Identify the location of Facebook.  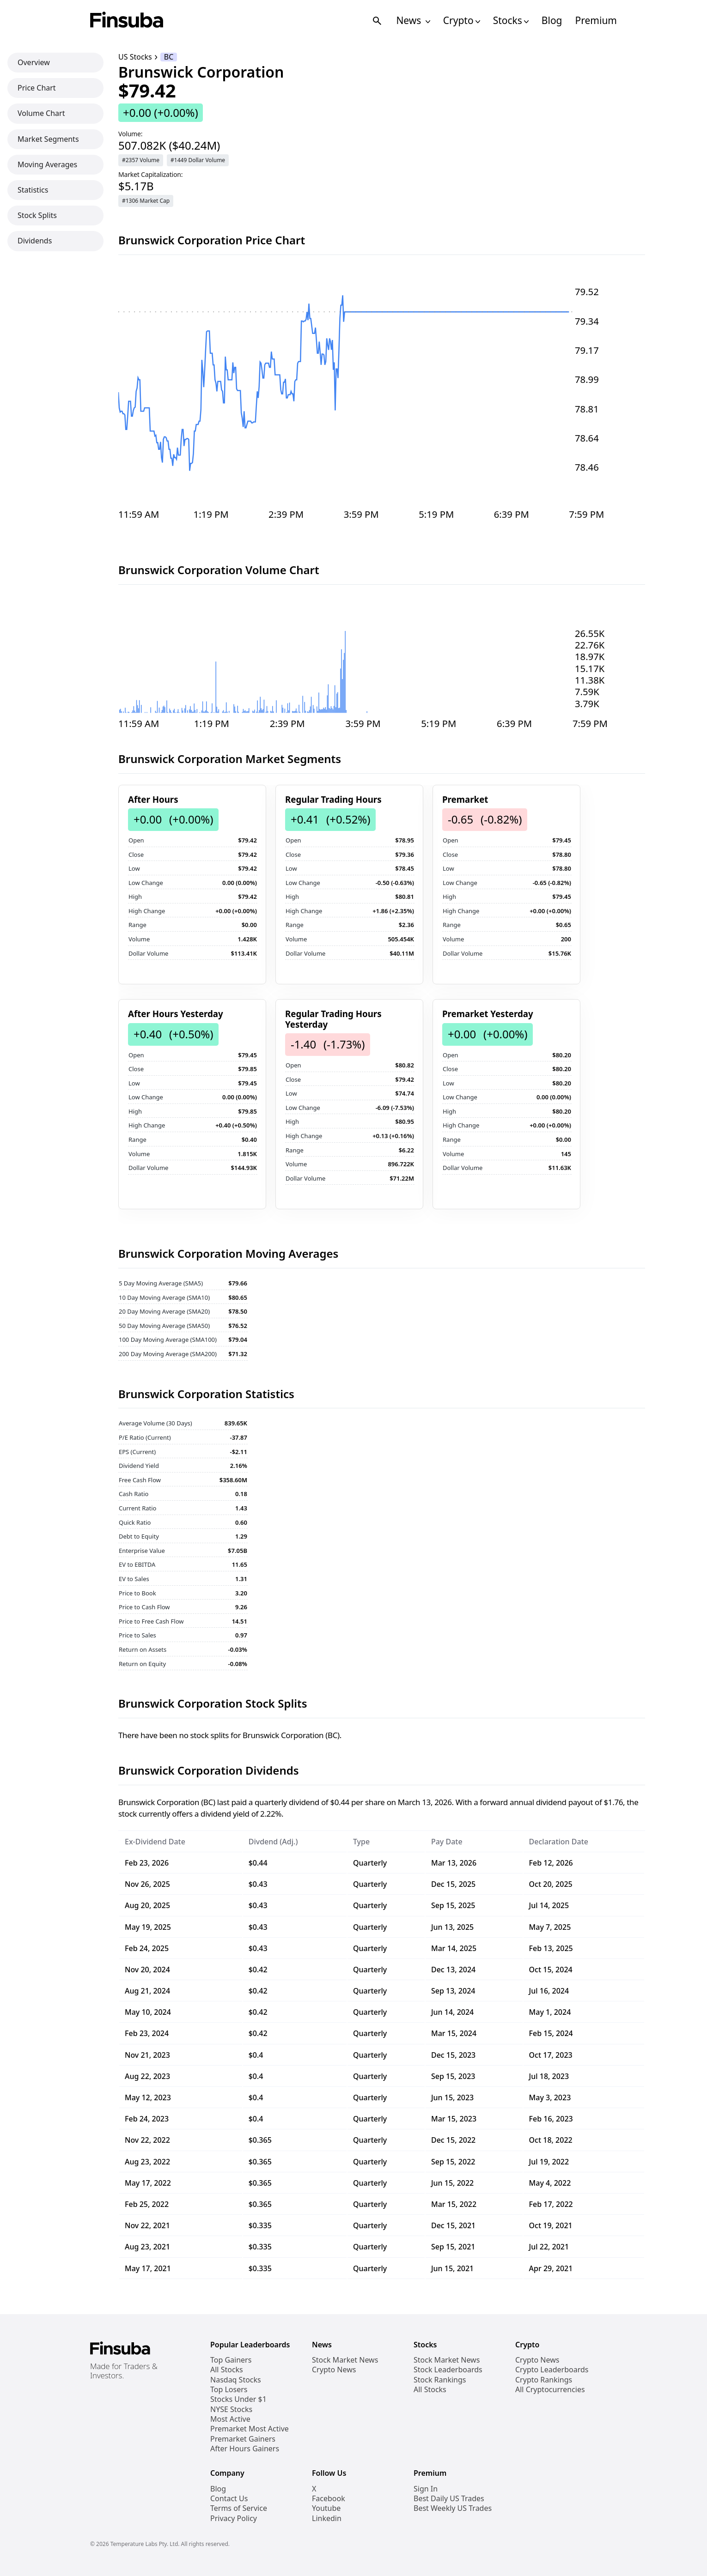
(328, 2498).